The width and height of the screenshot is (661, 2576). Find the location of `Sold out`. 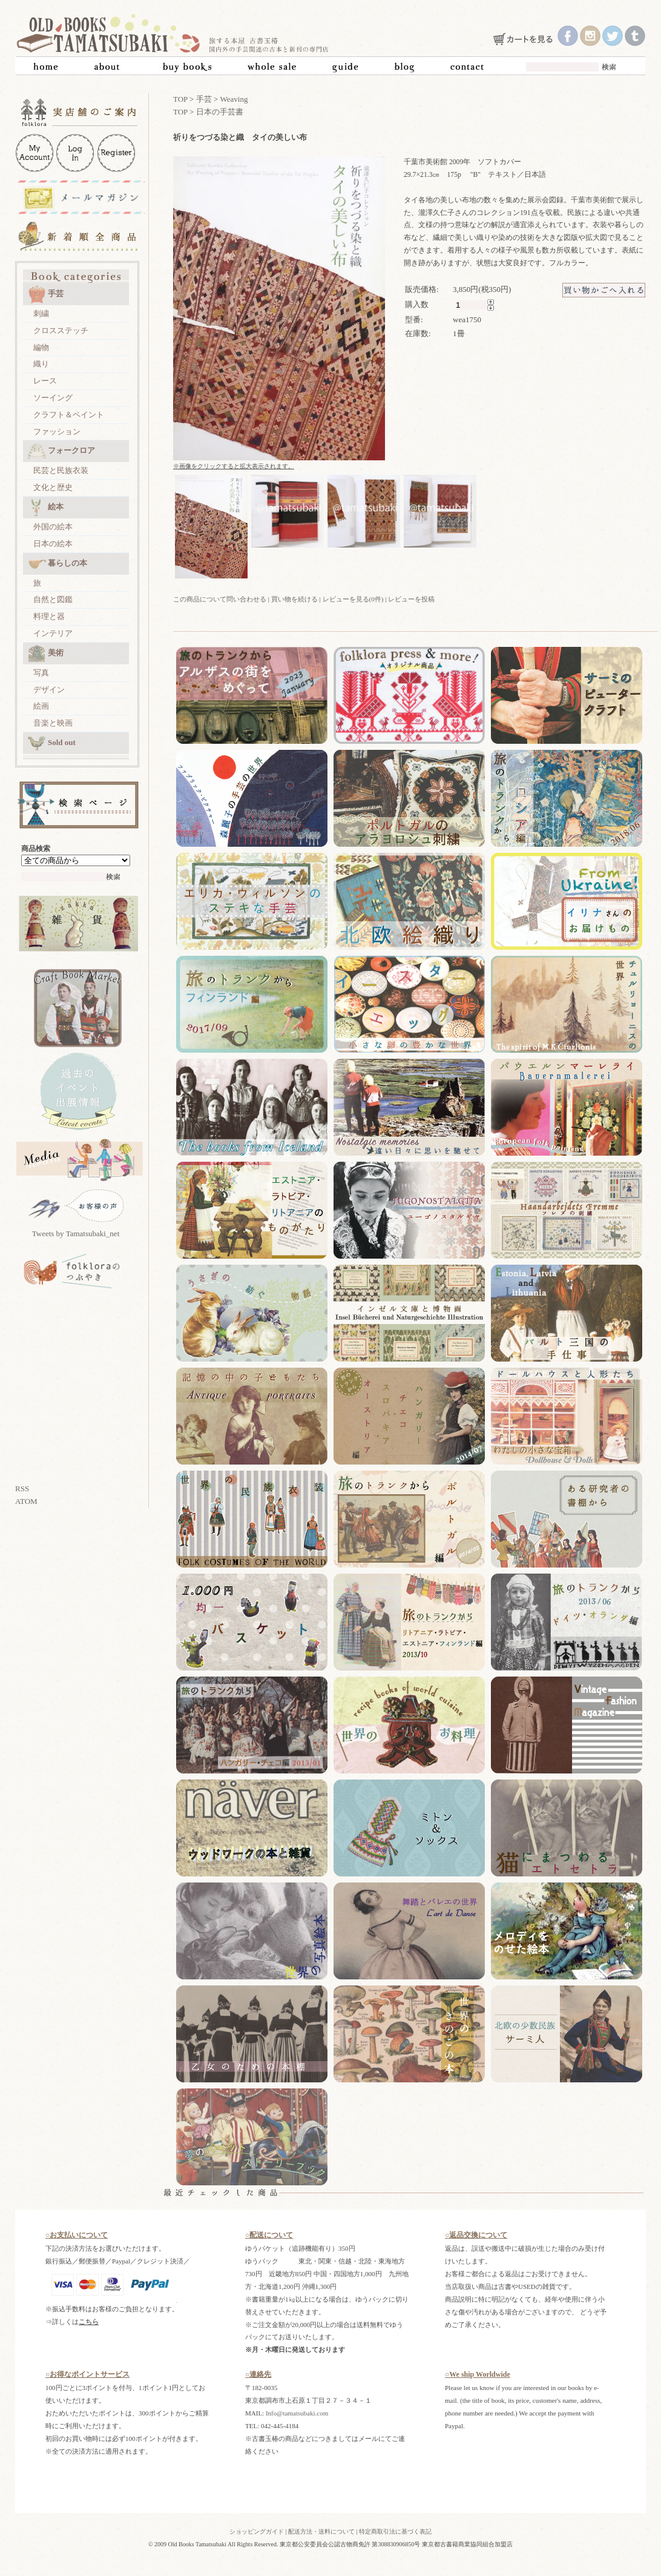

Sold out is located at coordinates (52, 743).